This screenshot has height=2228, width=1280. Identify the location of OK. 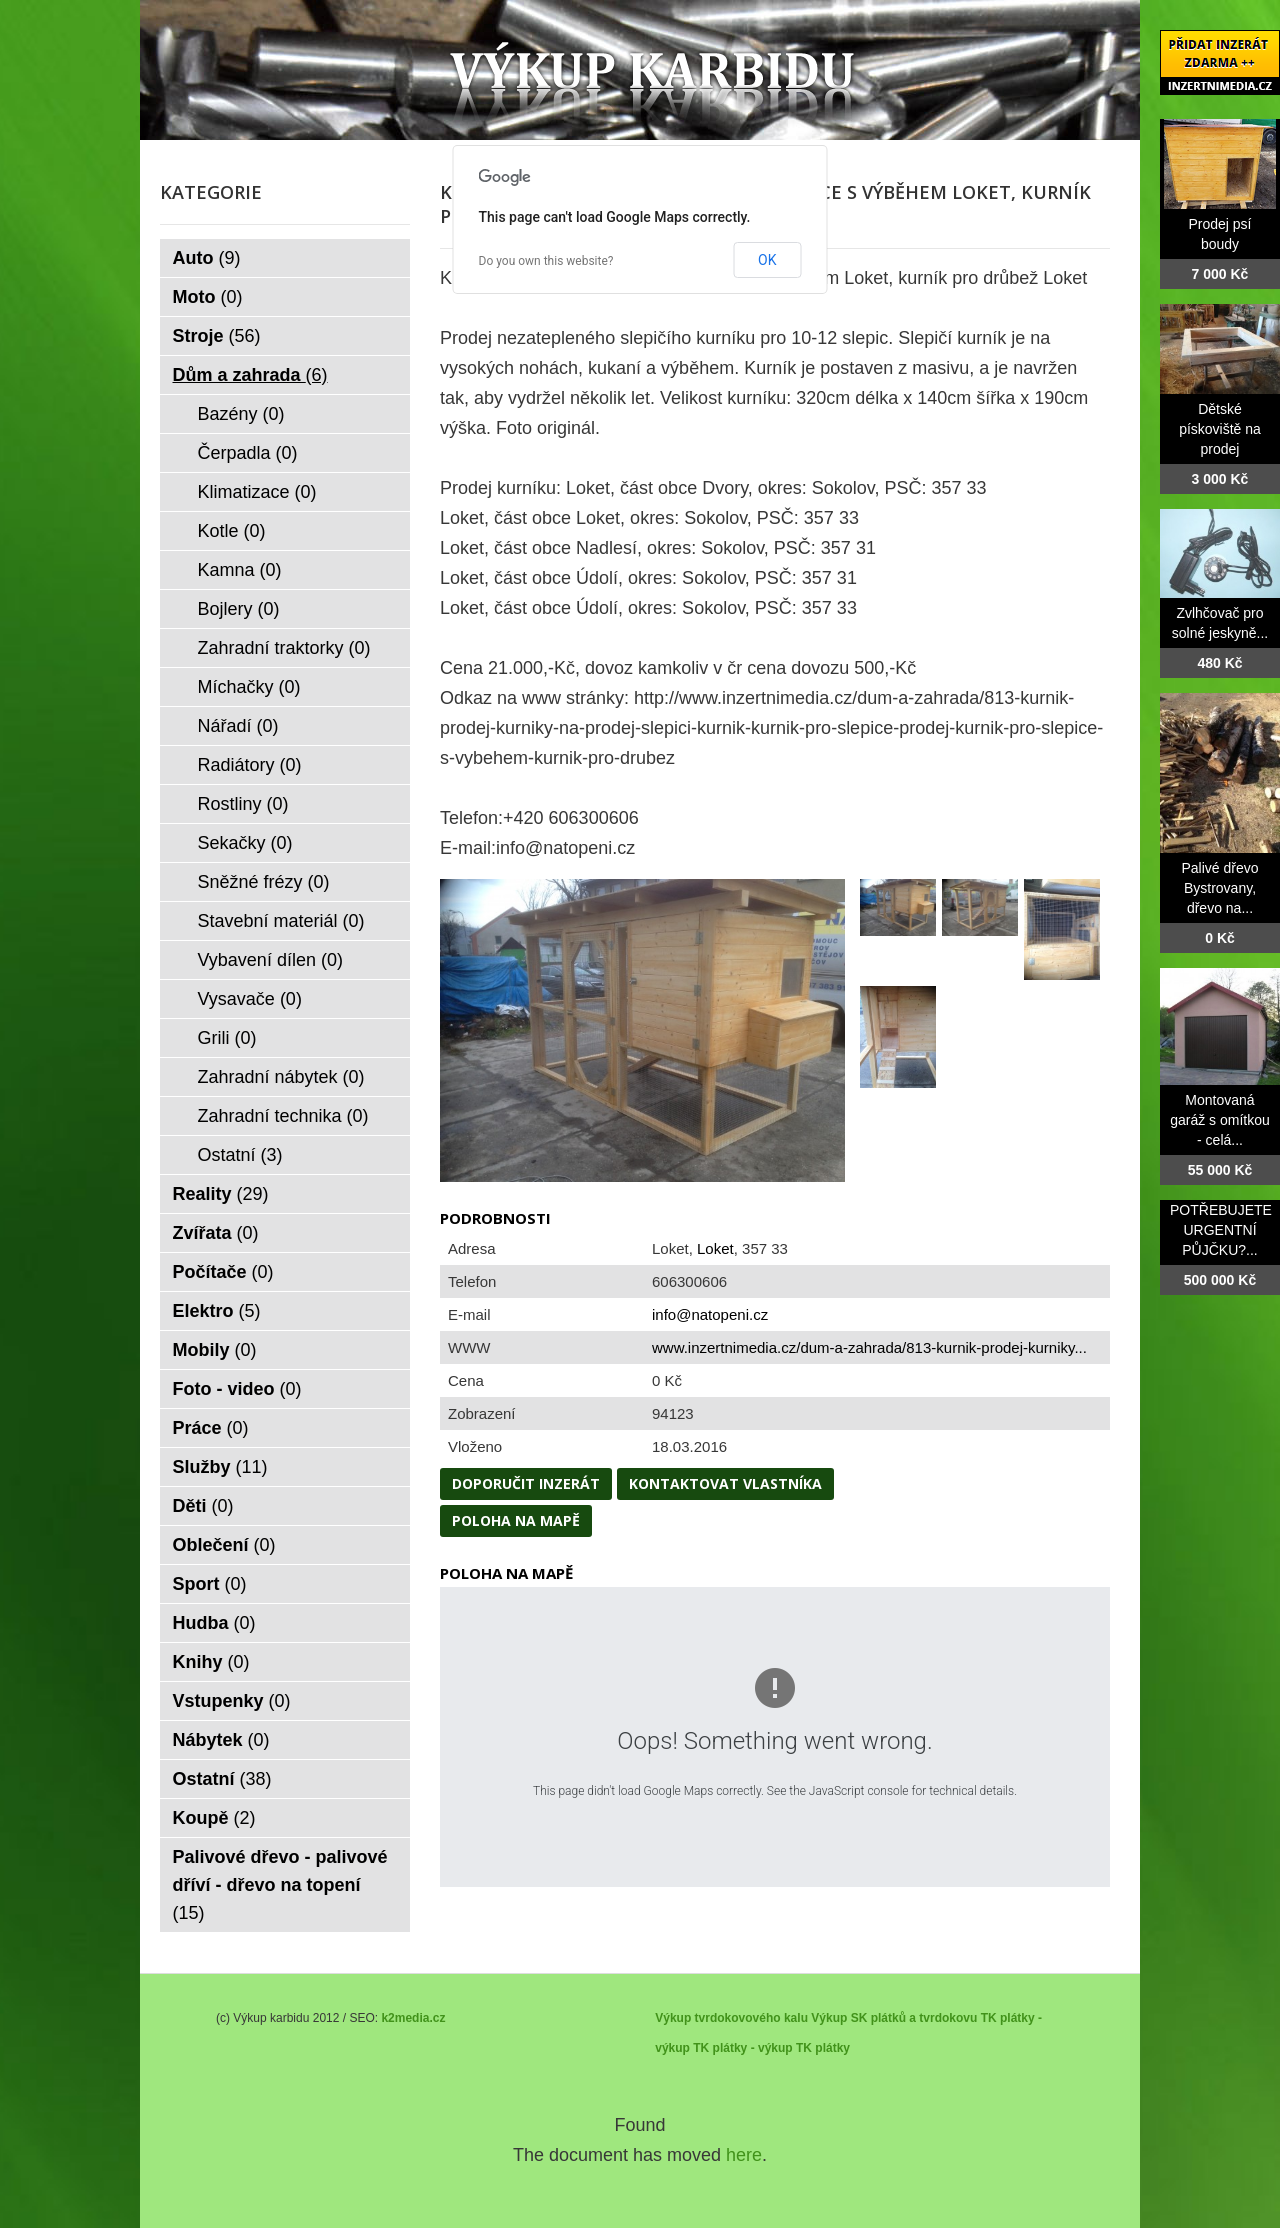
(767, 260).